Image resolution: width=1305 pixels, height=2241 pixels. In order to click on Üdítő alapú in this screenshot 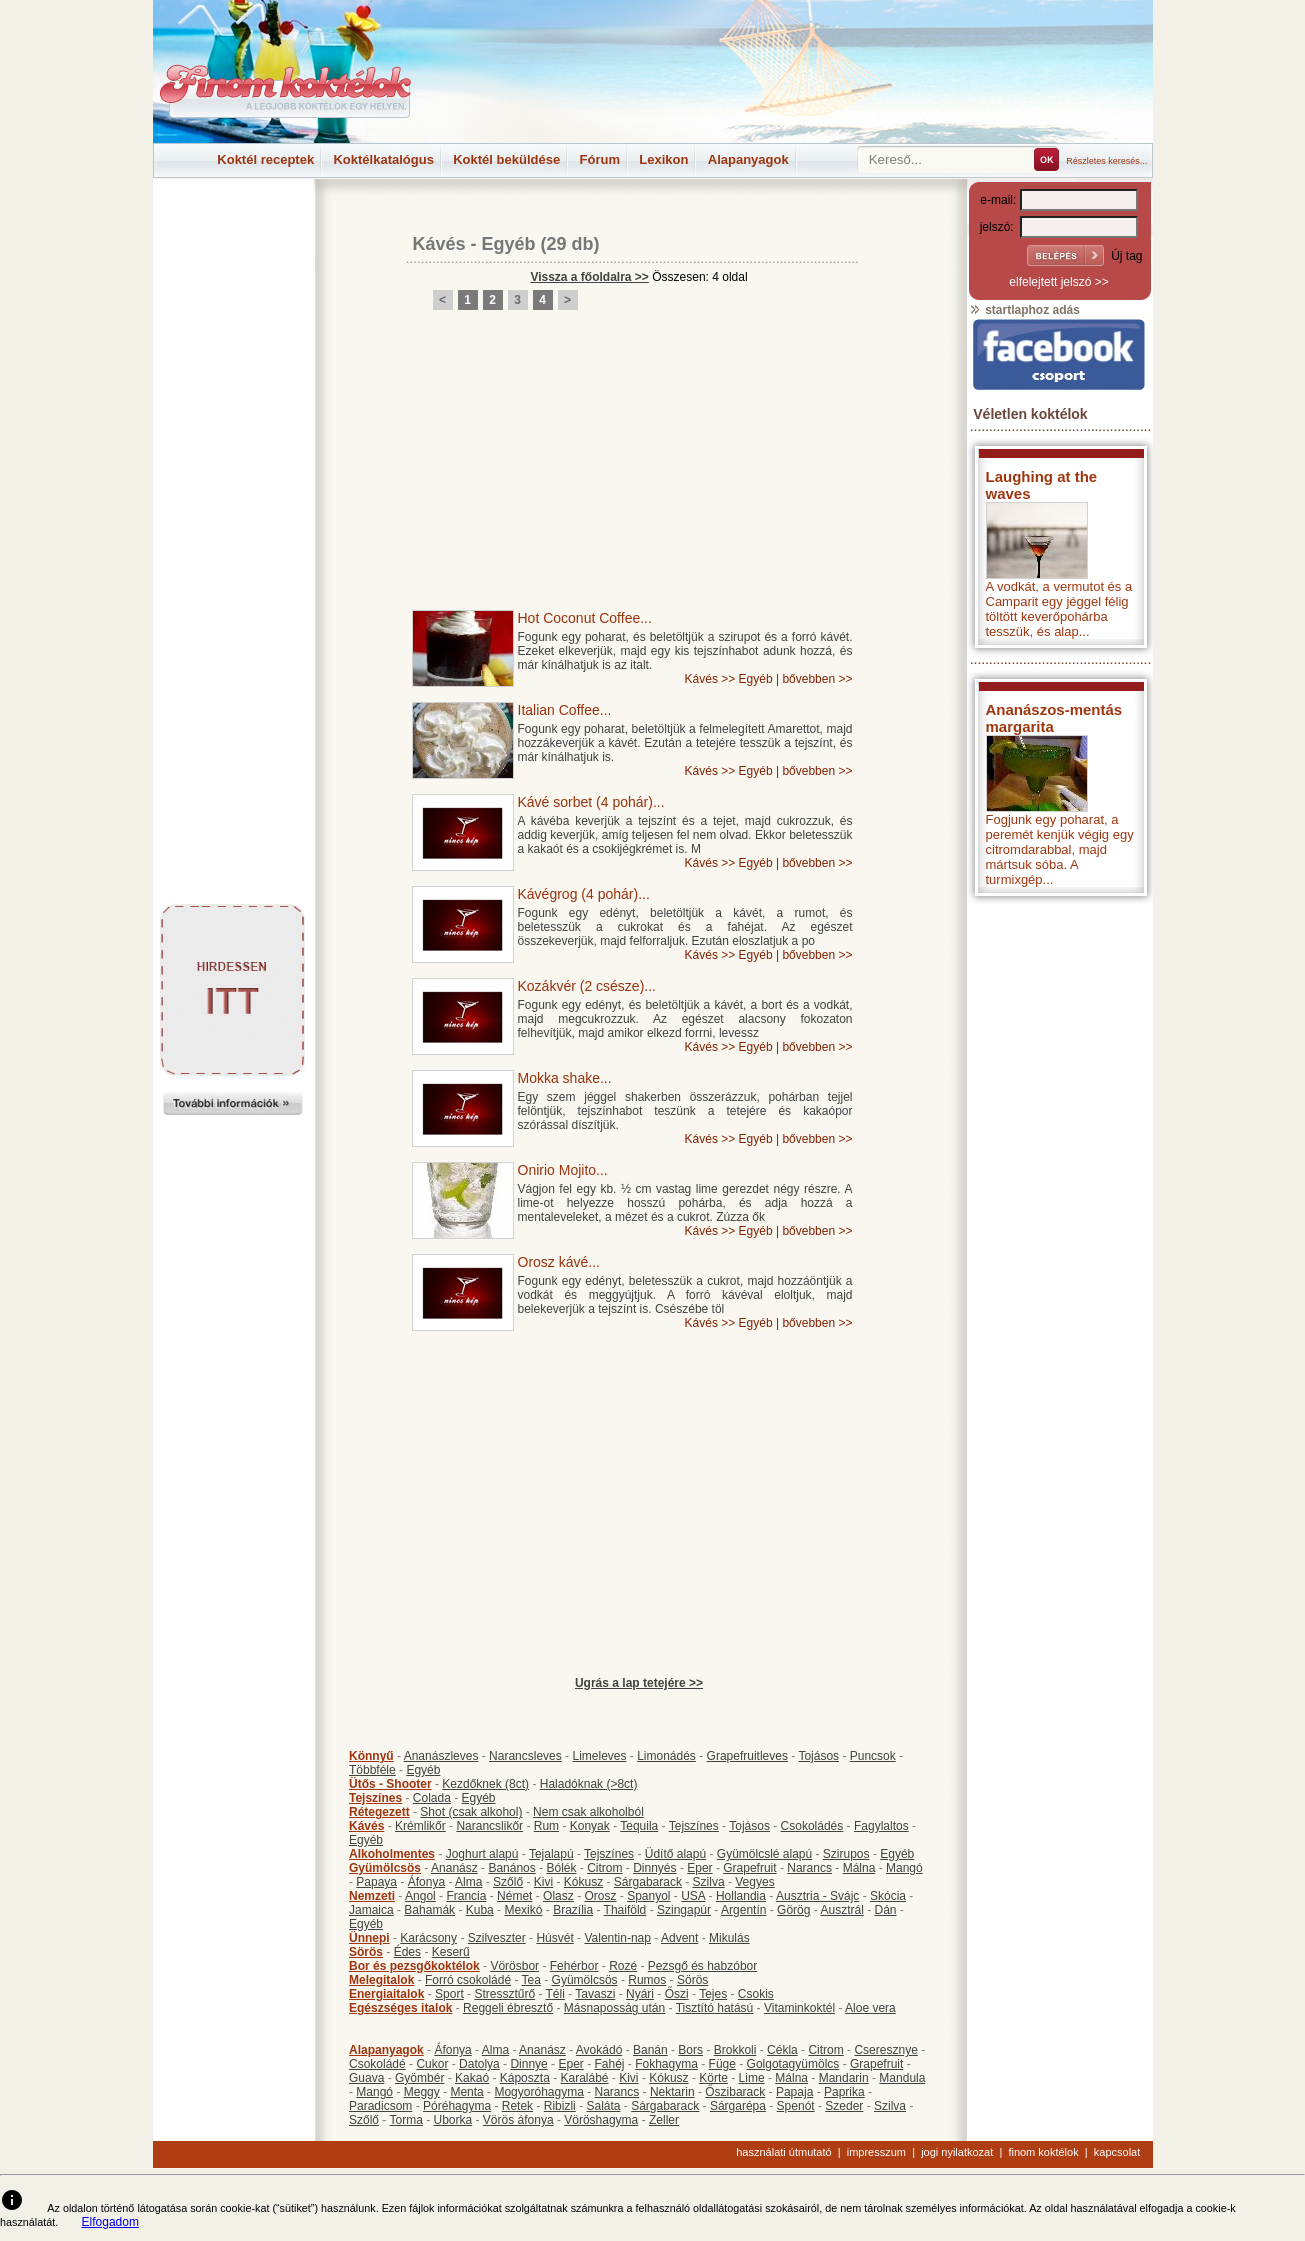, I will do `click(675, 1854)`.